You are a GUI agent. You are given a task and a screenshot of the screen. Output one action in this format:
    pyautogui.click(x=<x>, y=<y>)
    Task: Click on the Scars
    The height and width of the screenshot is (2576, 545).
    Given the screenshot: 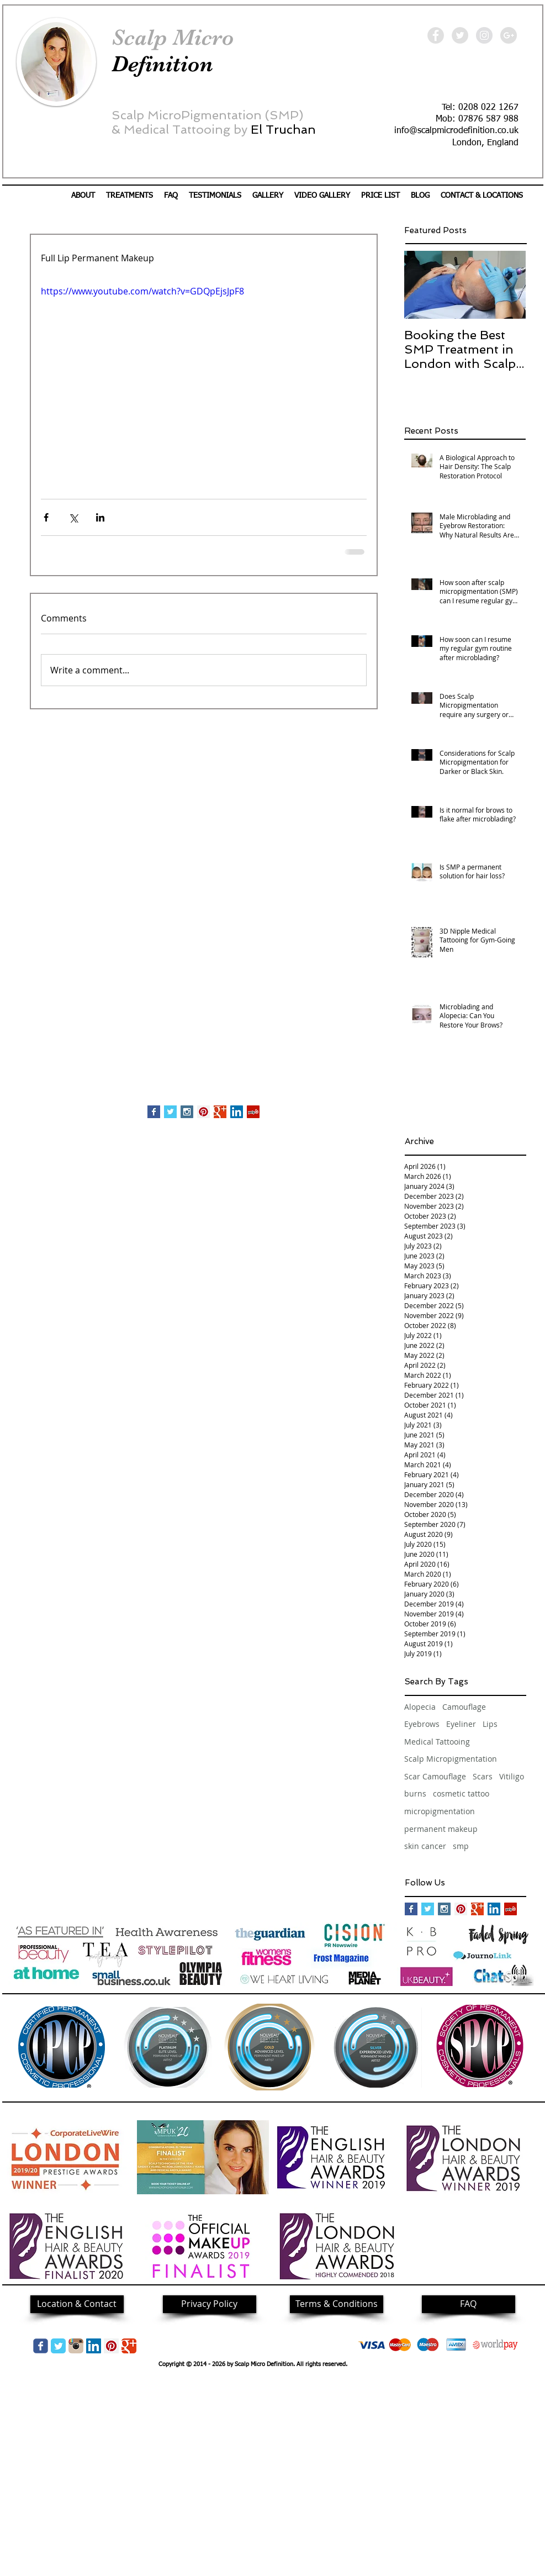 What is the action you would take?
    pyautogui.click(x=483, y=1776)
    